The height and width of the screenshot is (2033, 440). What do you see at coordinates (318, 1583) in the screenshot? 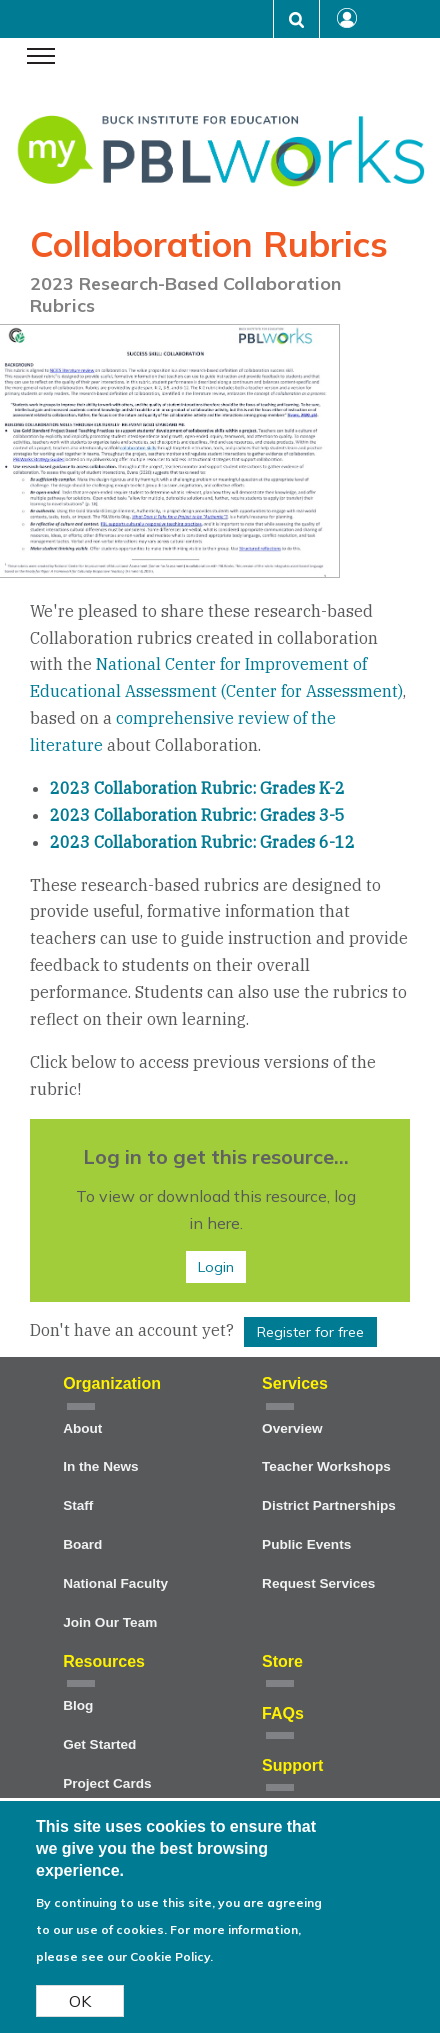
I see `Request Services` at bounding box center [318, 1583].